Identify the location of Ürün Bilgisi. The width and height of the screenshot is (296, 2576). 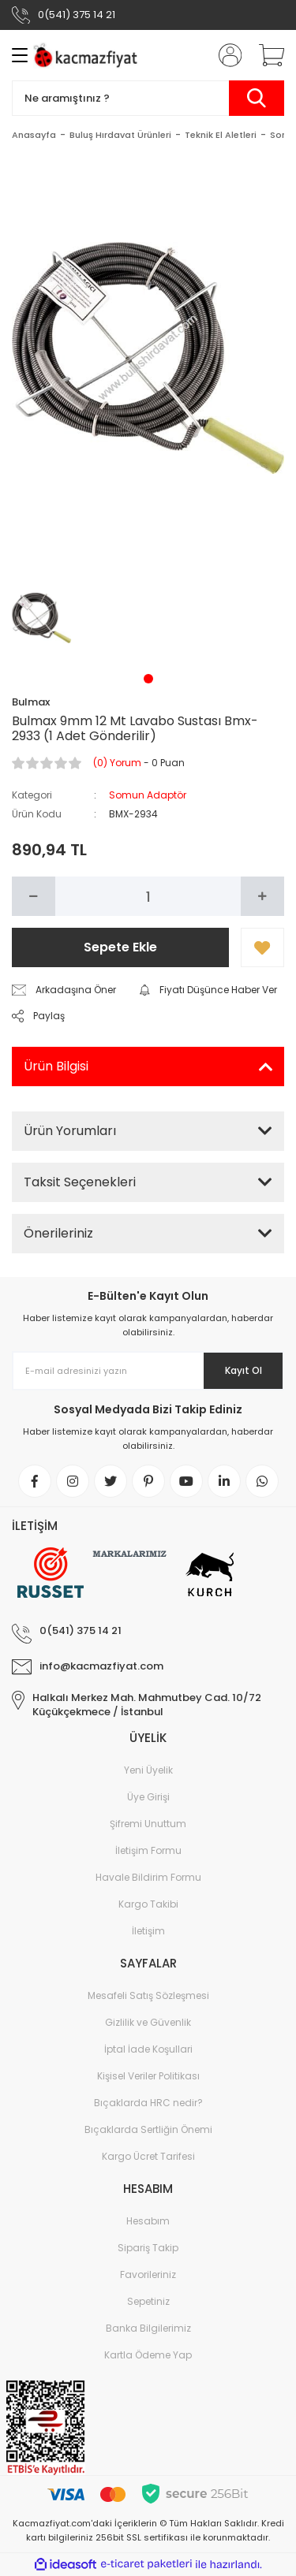
(56, 1066).